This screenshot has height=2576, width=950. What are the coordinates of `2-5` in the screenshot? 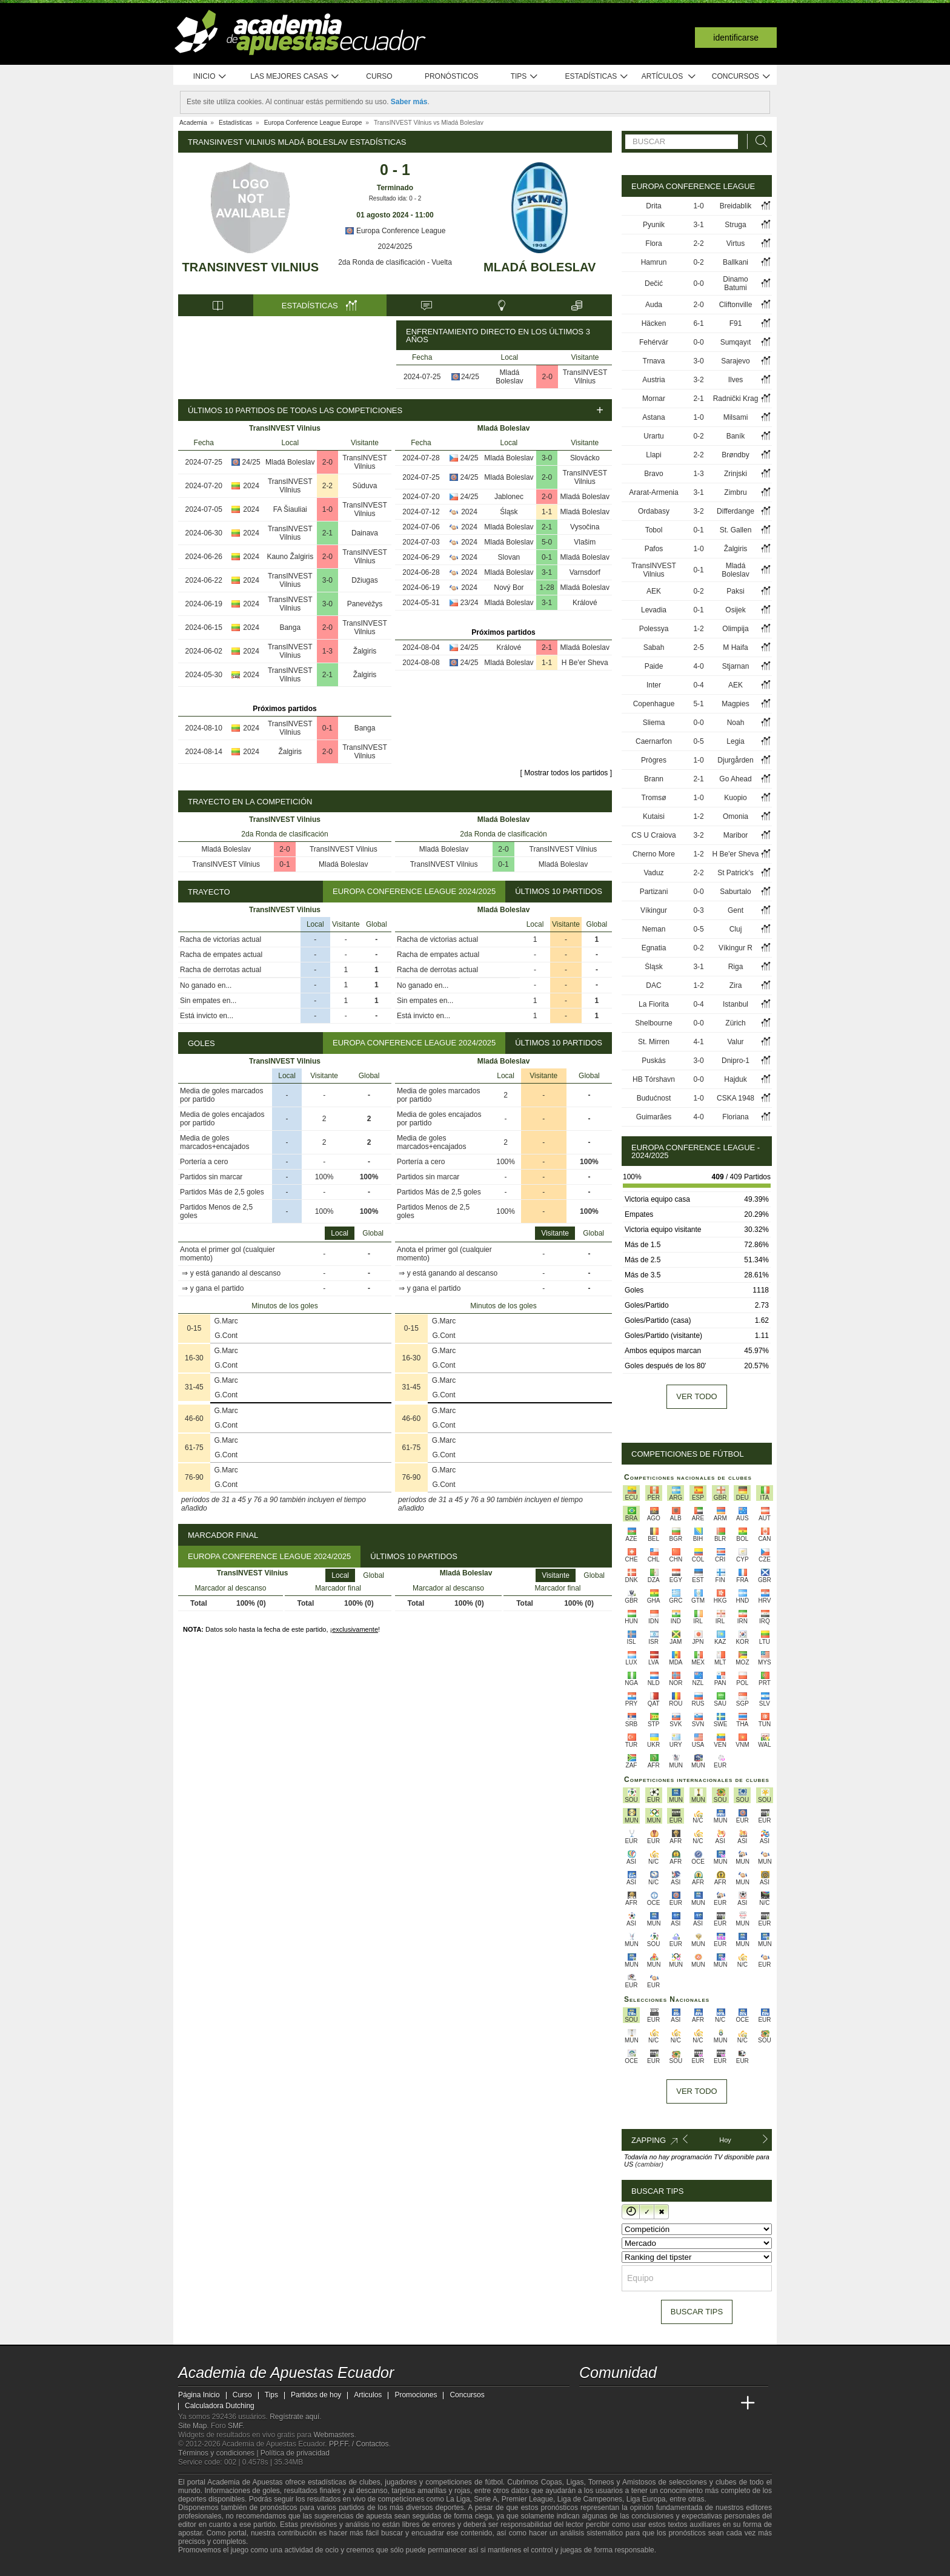 It's located at (698, 647).